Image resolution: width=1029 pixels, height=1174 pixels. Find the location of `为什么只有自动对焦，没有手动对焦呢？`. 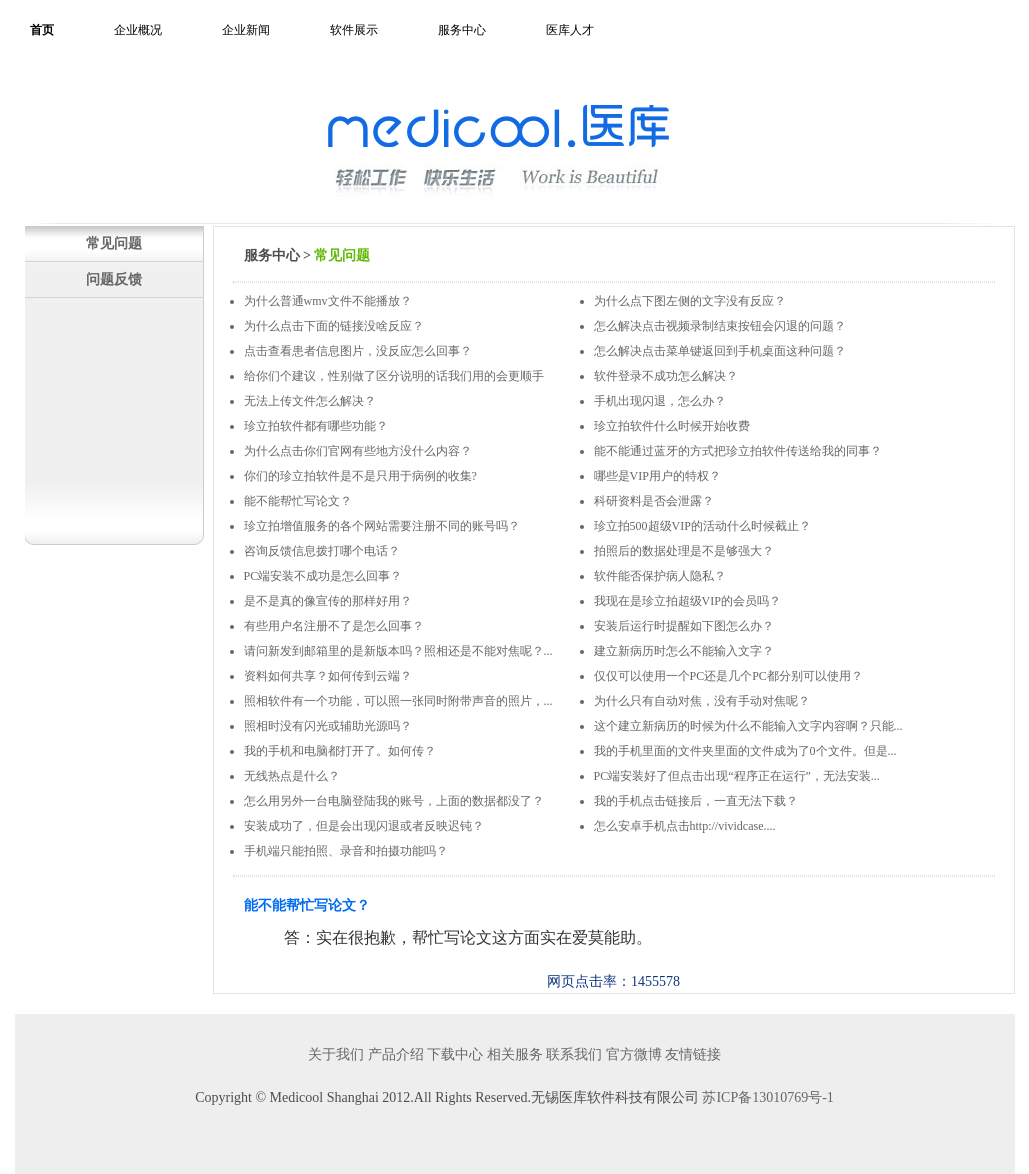

为什么只有自动对焦，没有手动对焦呢？ is located at coordinates (702, 701).